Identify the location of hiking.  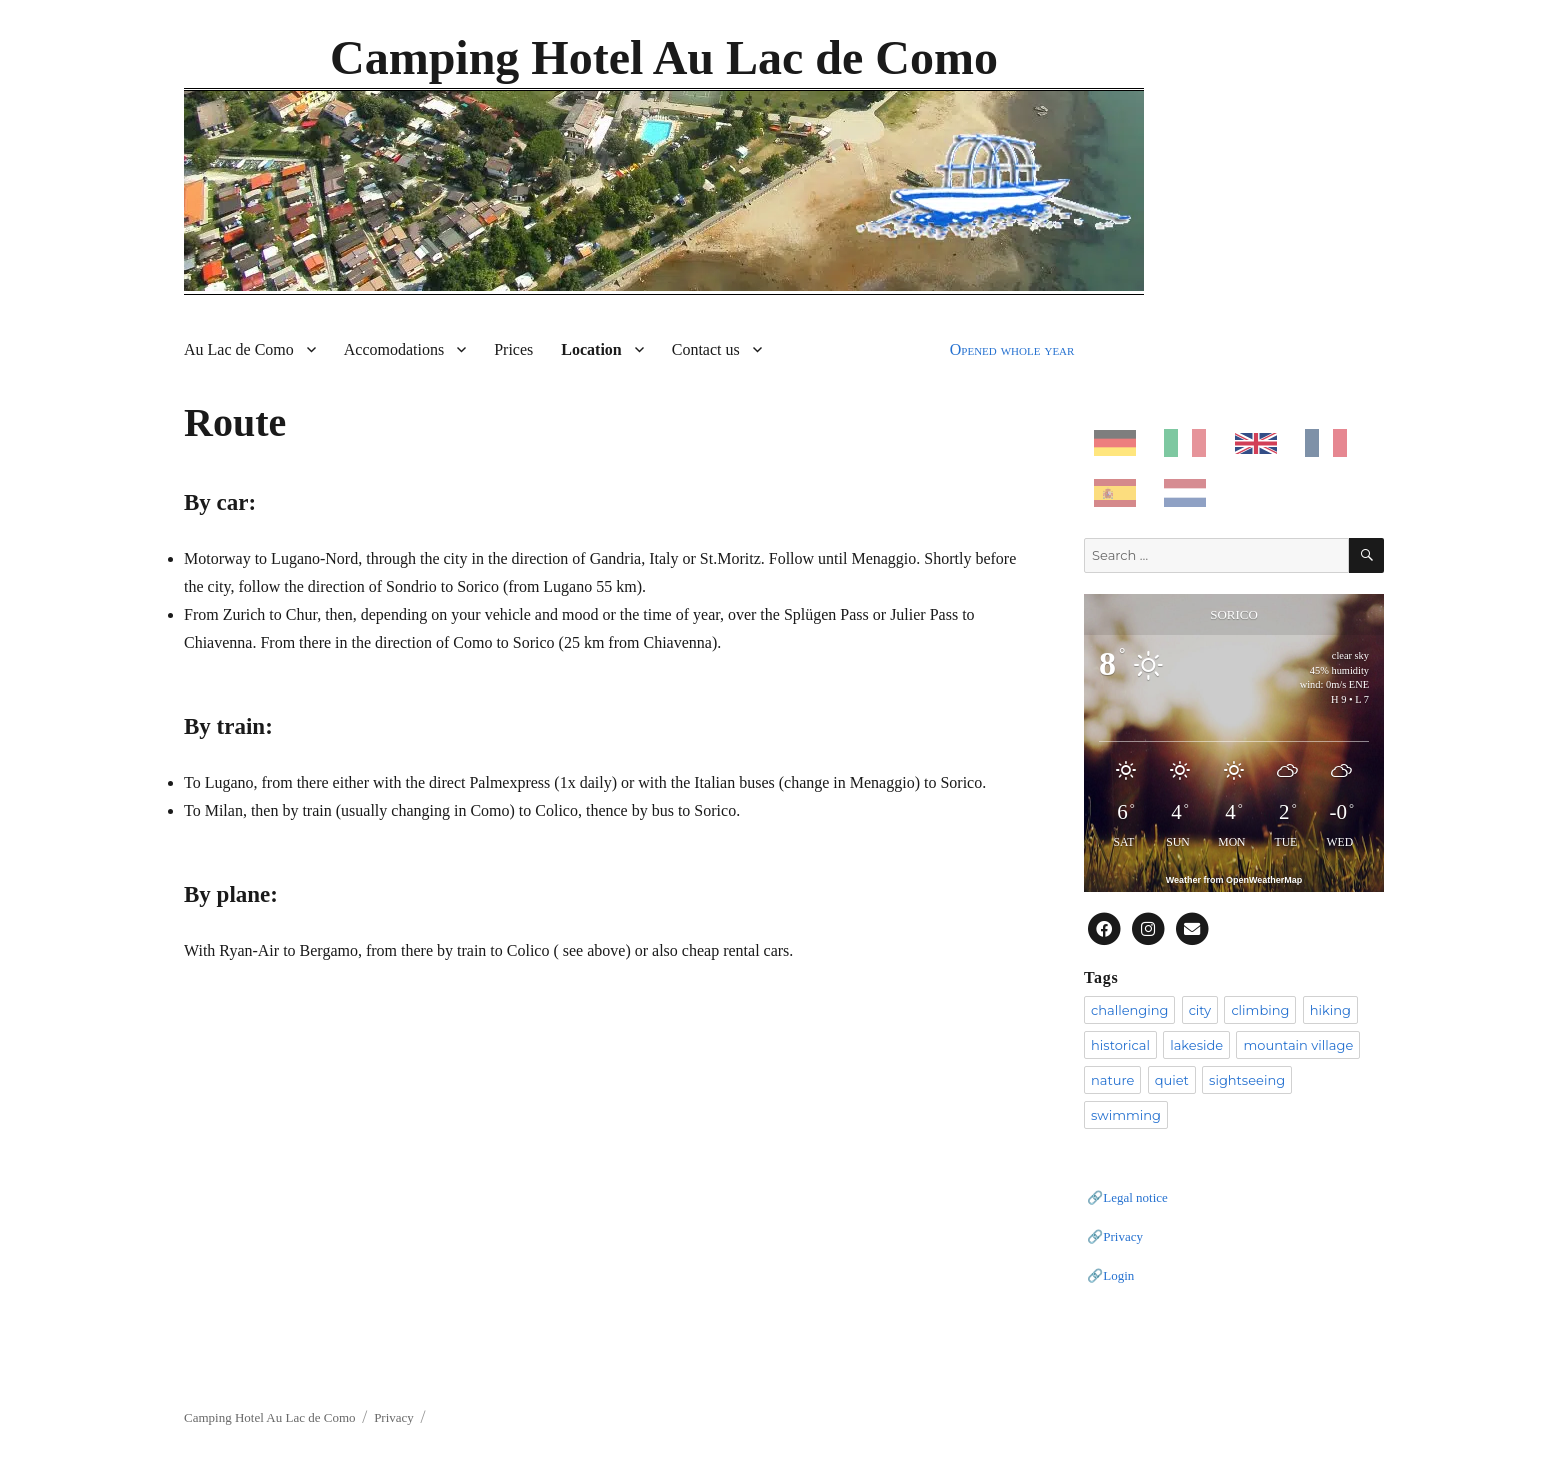
(1330, 1010).